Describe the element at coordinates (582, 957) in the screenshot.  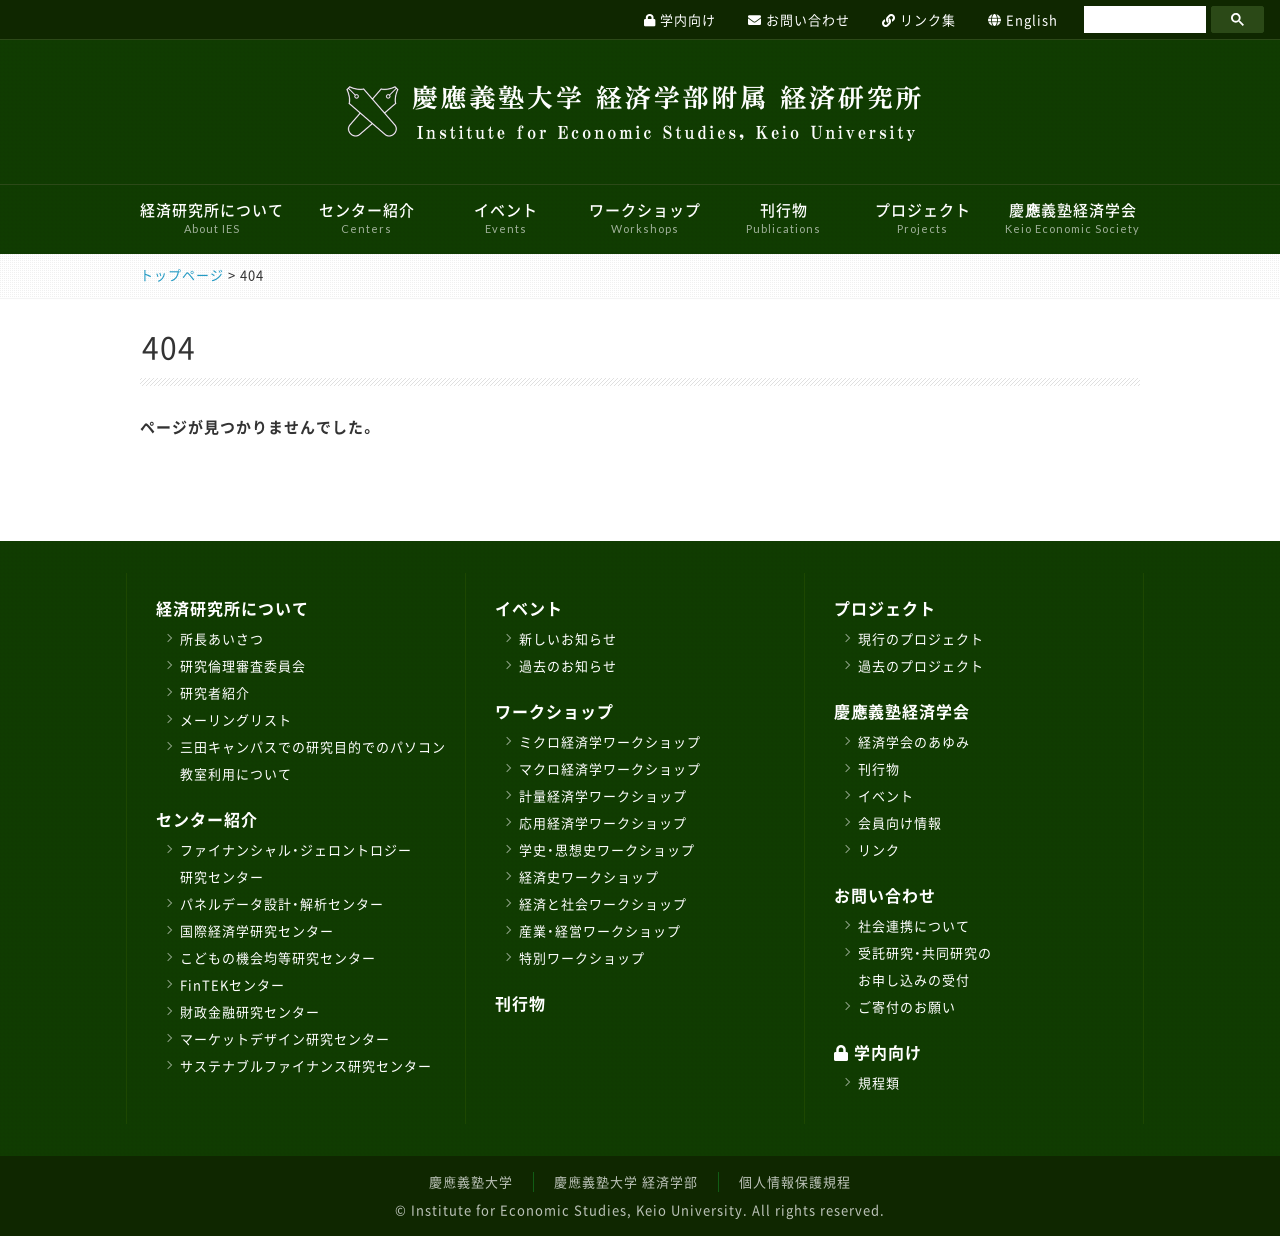
I see `特別ワークショップ` at that location.